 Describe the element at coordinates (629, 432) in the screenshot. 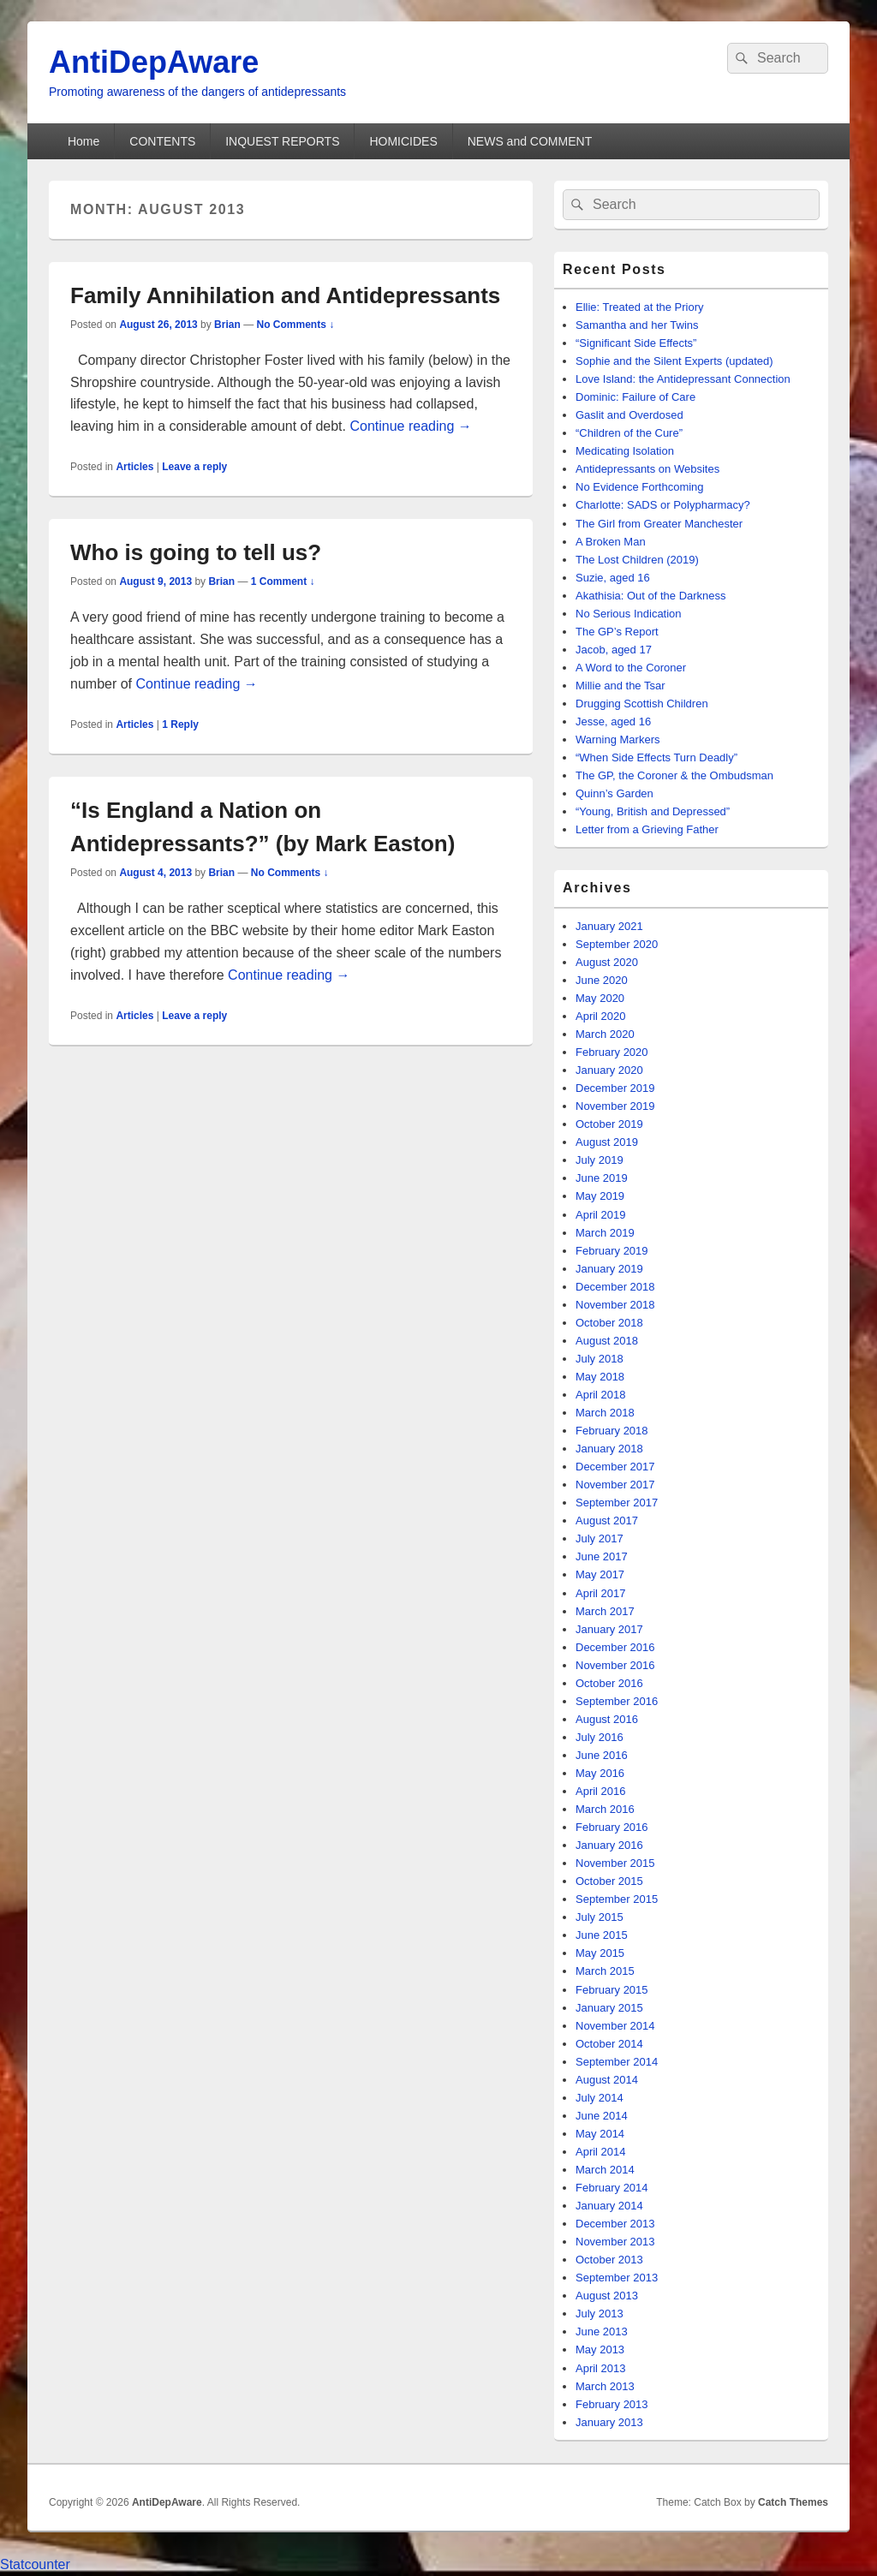

I see `“Children of the Cure”` at that location.